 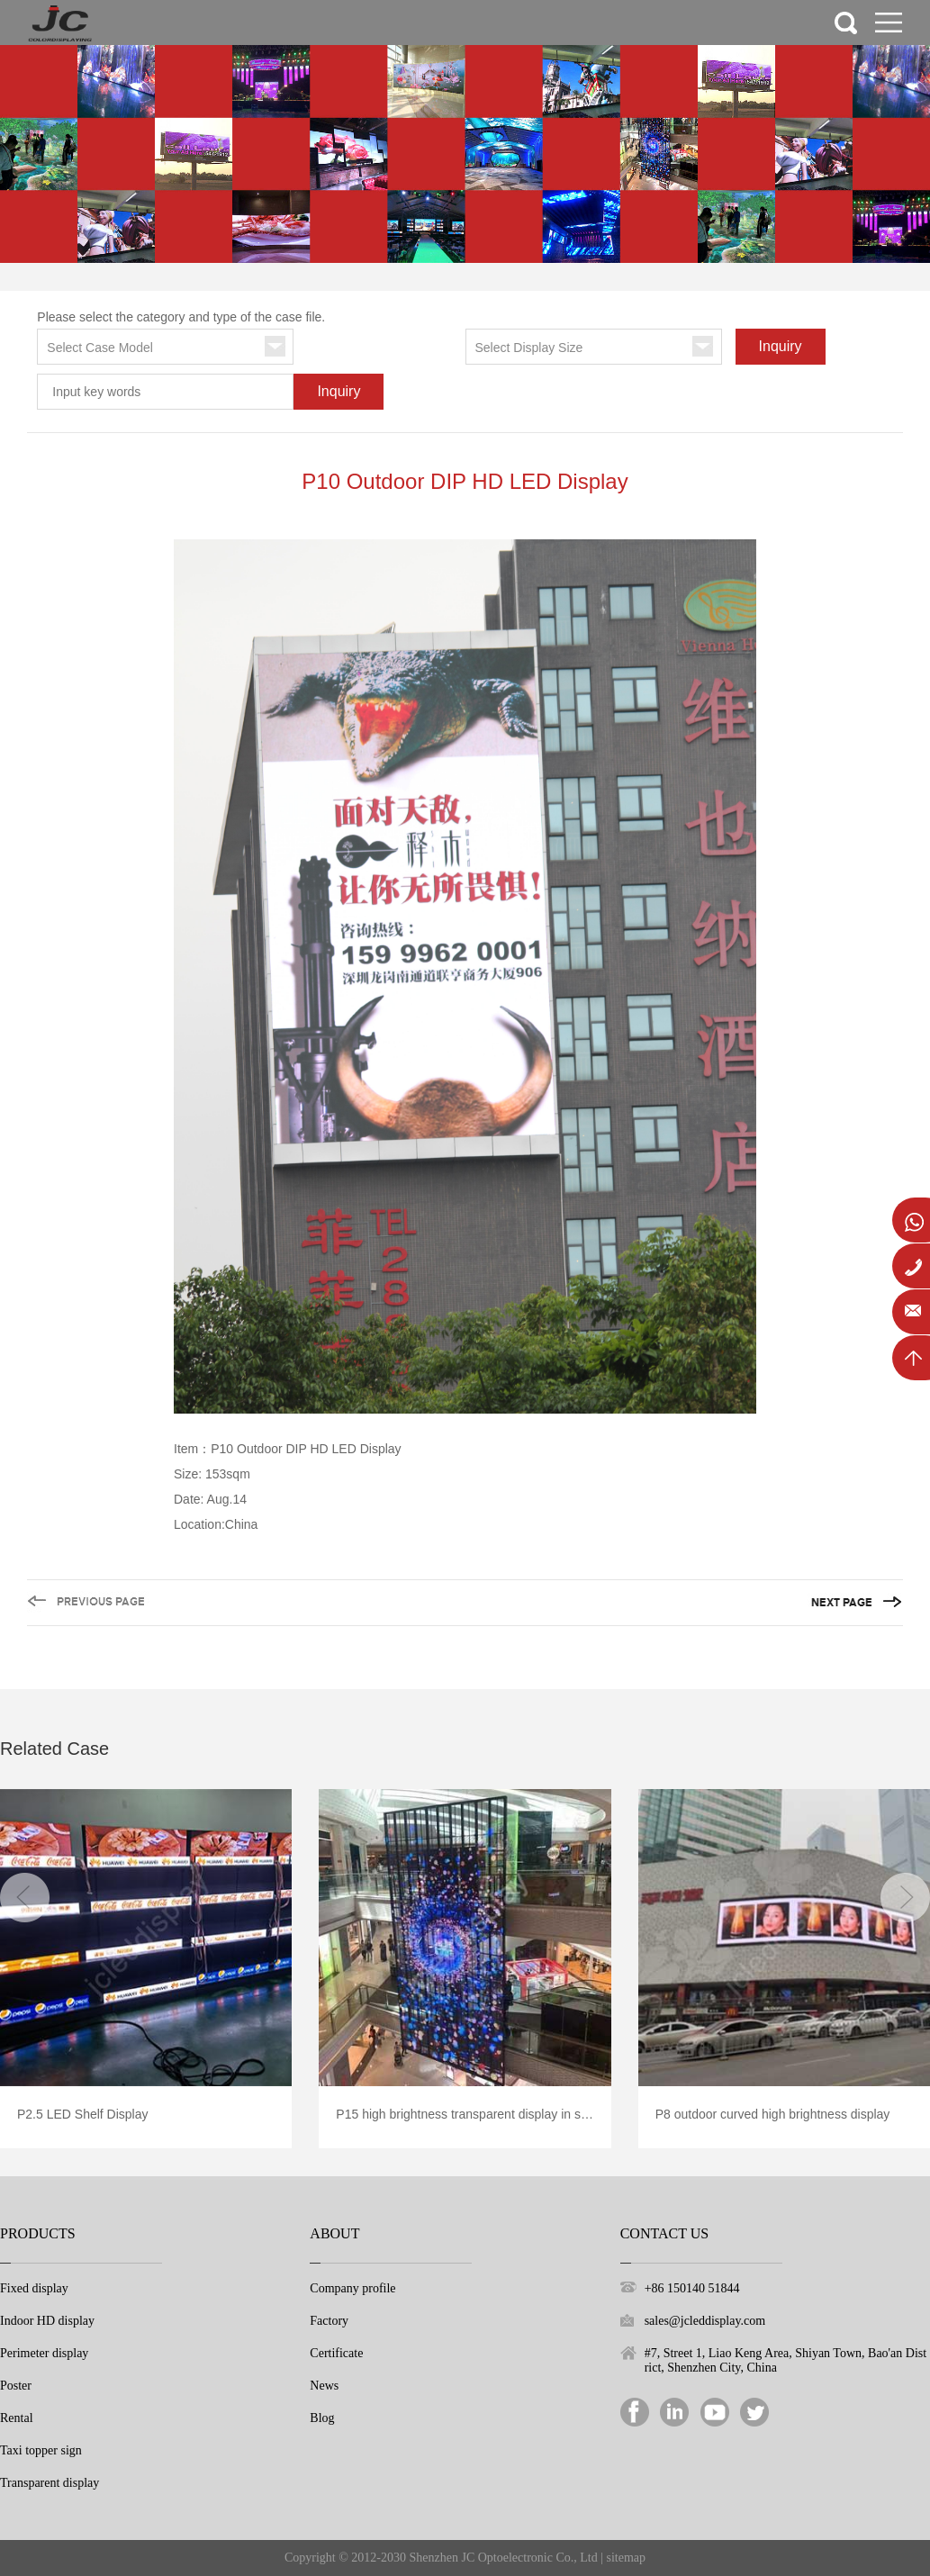 What do you see at coordinates (16, 2418) in the screenshot?
I see `Rental` at bounding box center [16, 2418].